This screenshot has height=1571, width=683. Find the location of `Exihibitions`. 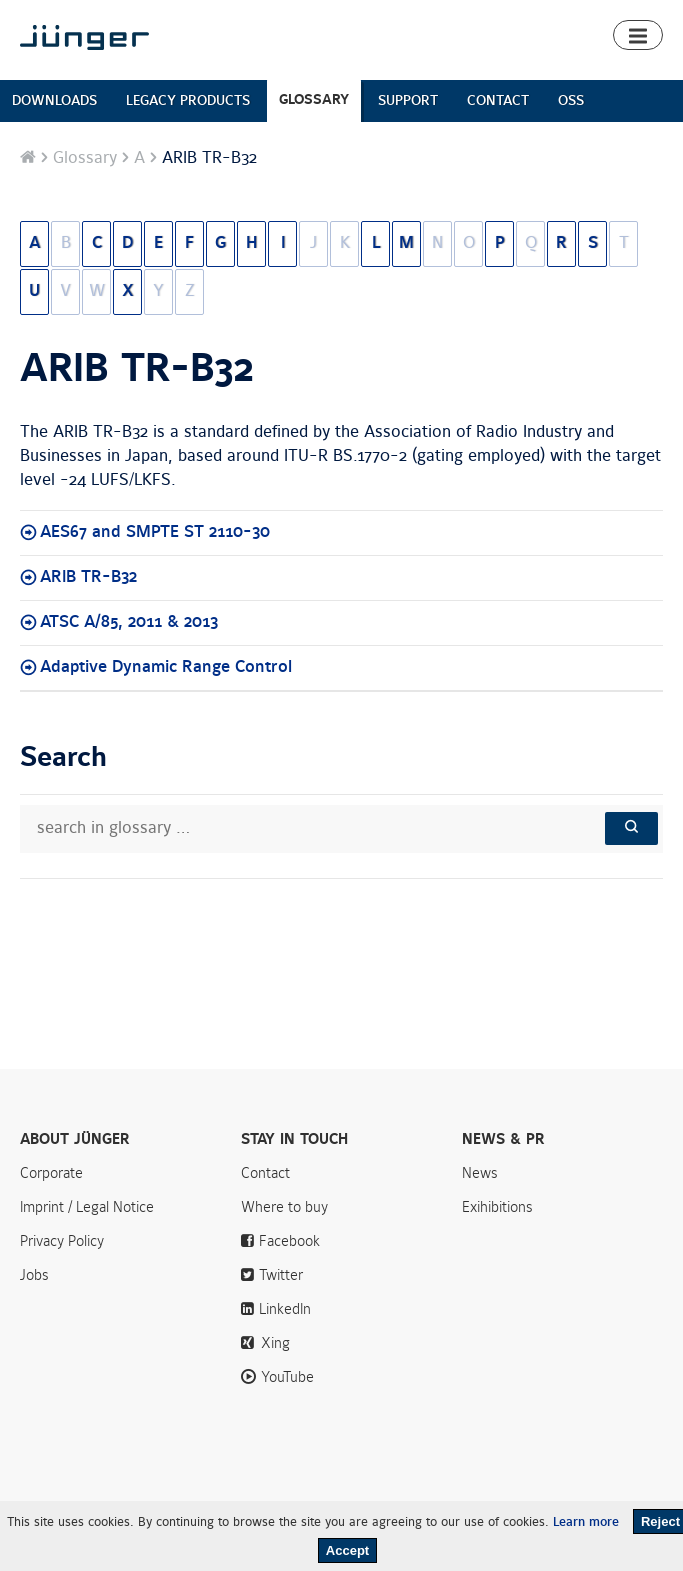

Exihibitions is located at coordinates (497, 1207).